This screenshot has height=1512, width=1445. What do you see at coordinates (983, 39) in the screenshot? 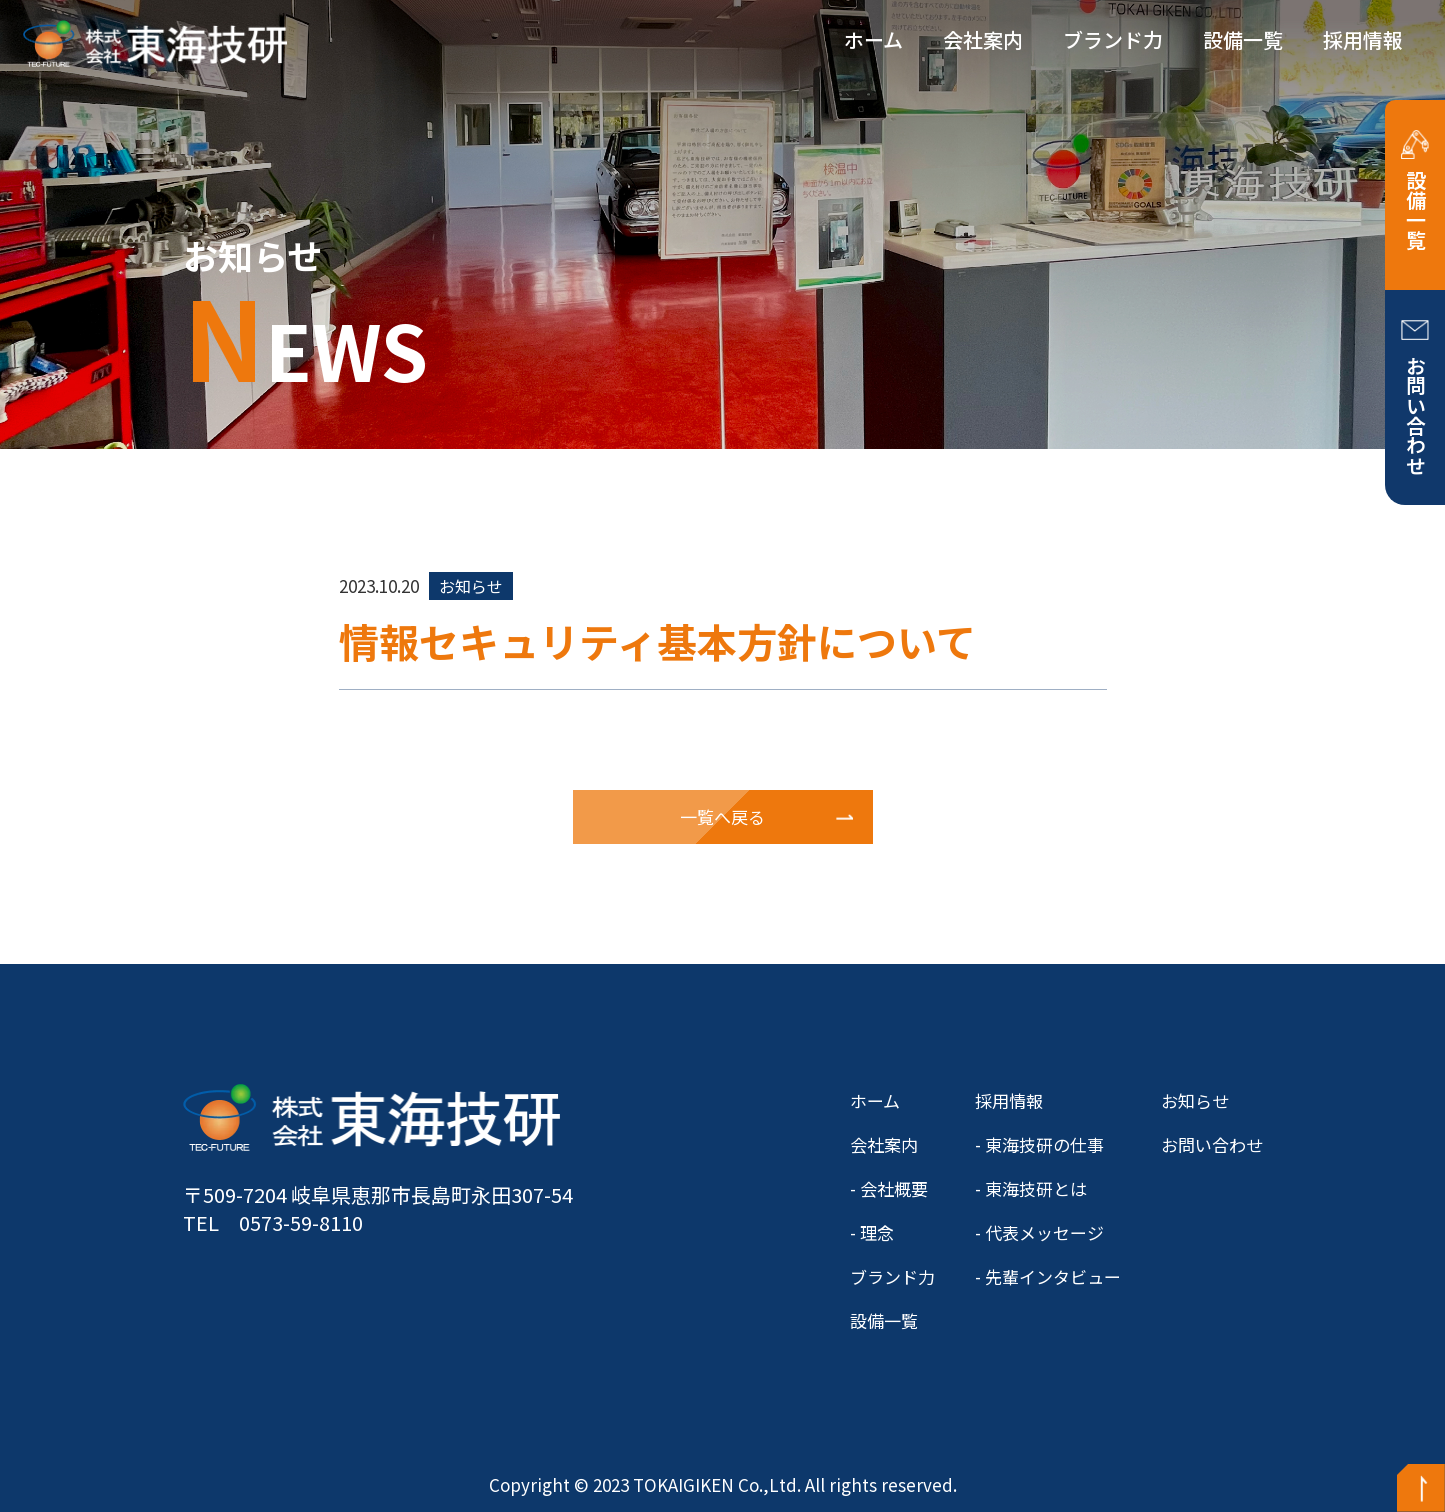
I see `会社案内` at bounding box center [983, 39].